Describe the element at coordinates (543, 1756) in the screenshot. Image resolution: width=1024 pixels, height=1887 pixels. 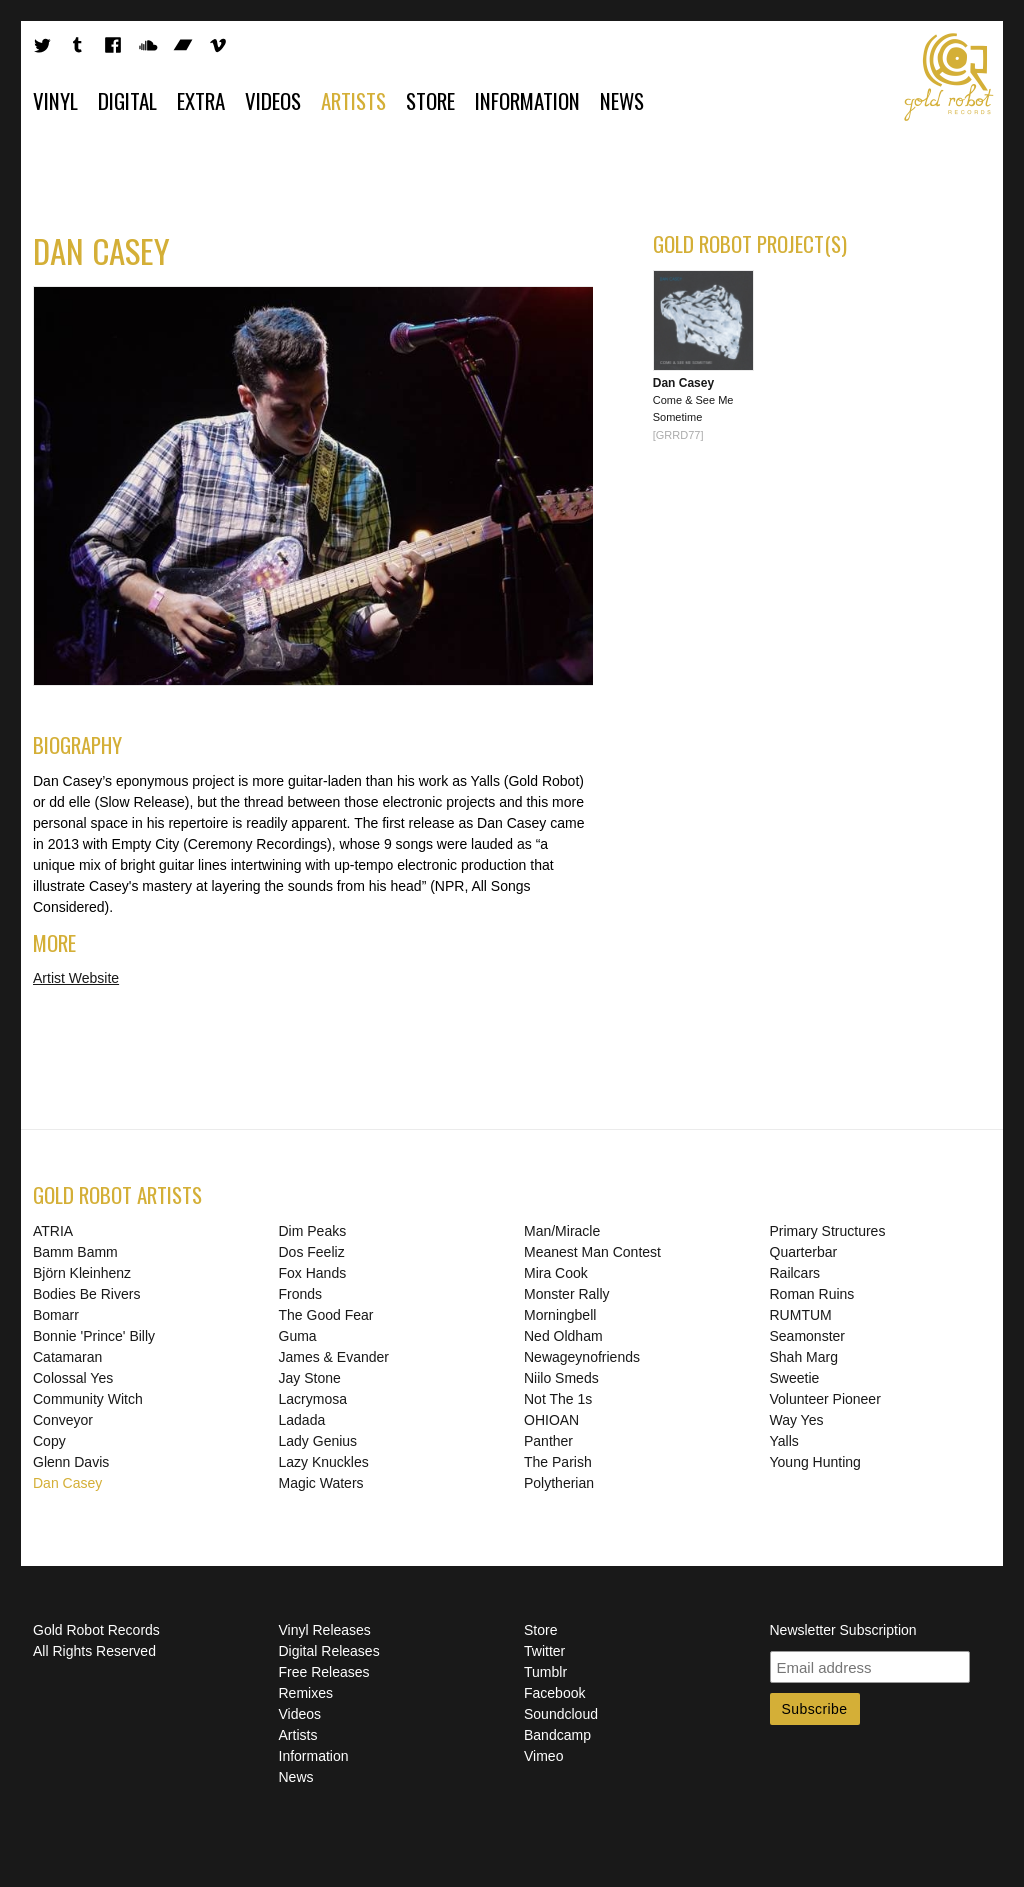
I see `Vimeo` at that location.